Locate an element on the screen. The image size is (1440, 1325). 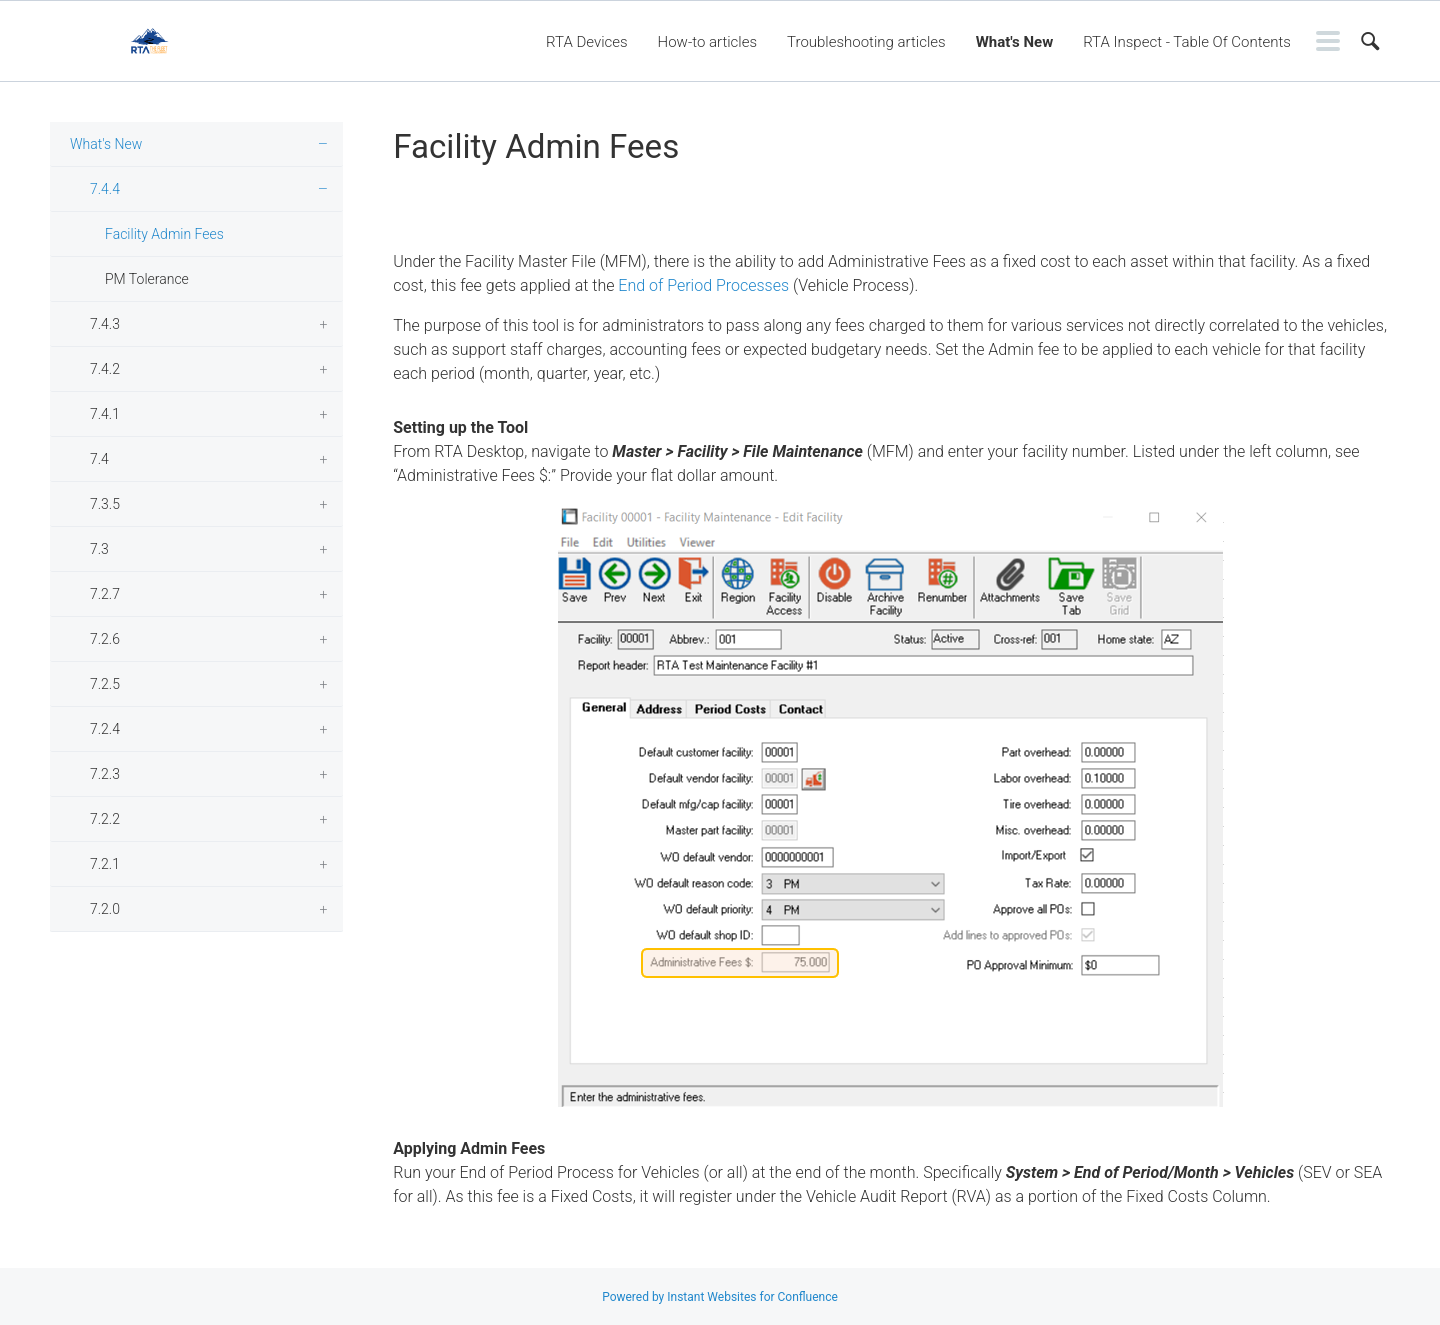
7.2.7 is located at coordinates (105, 594).